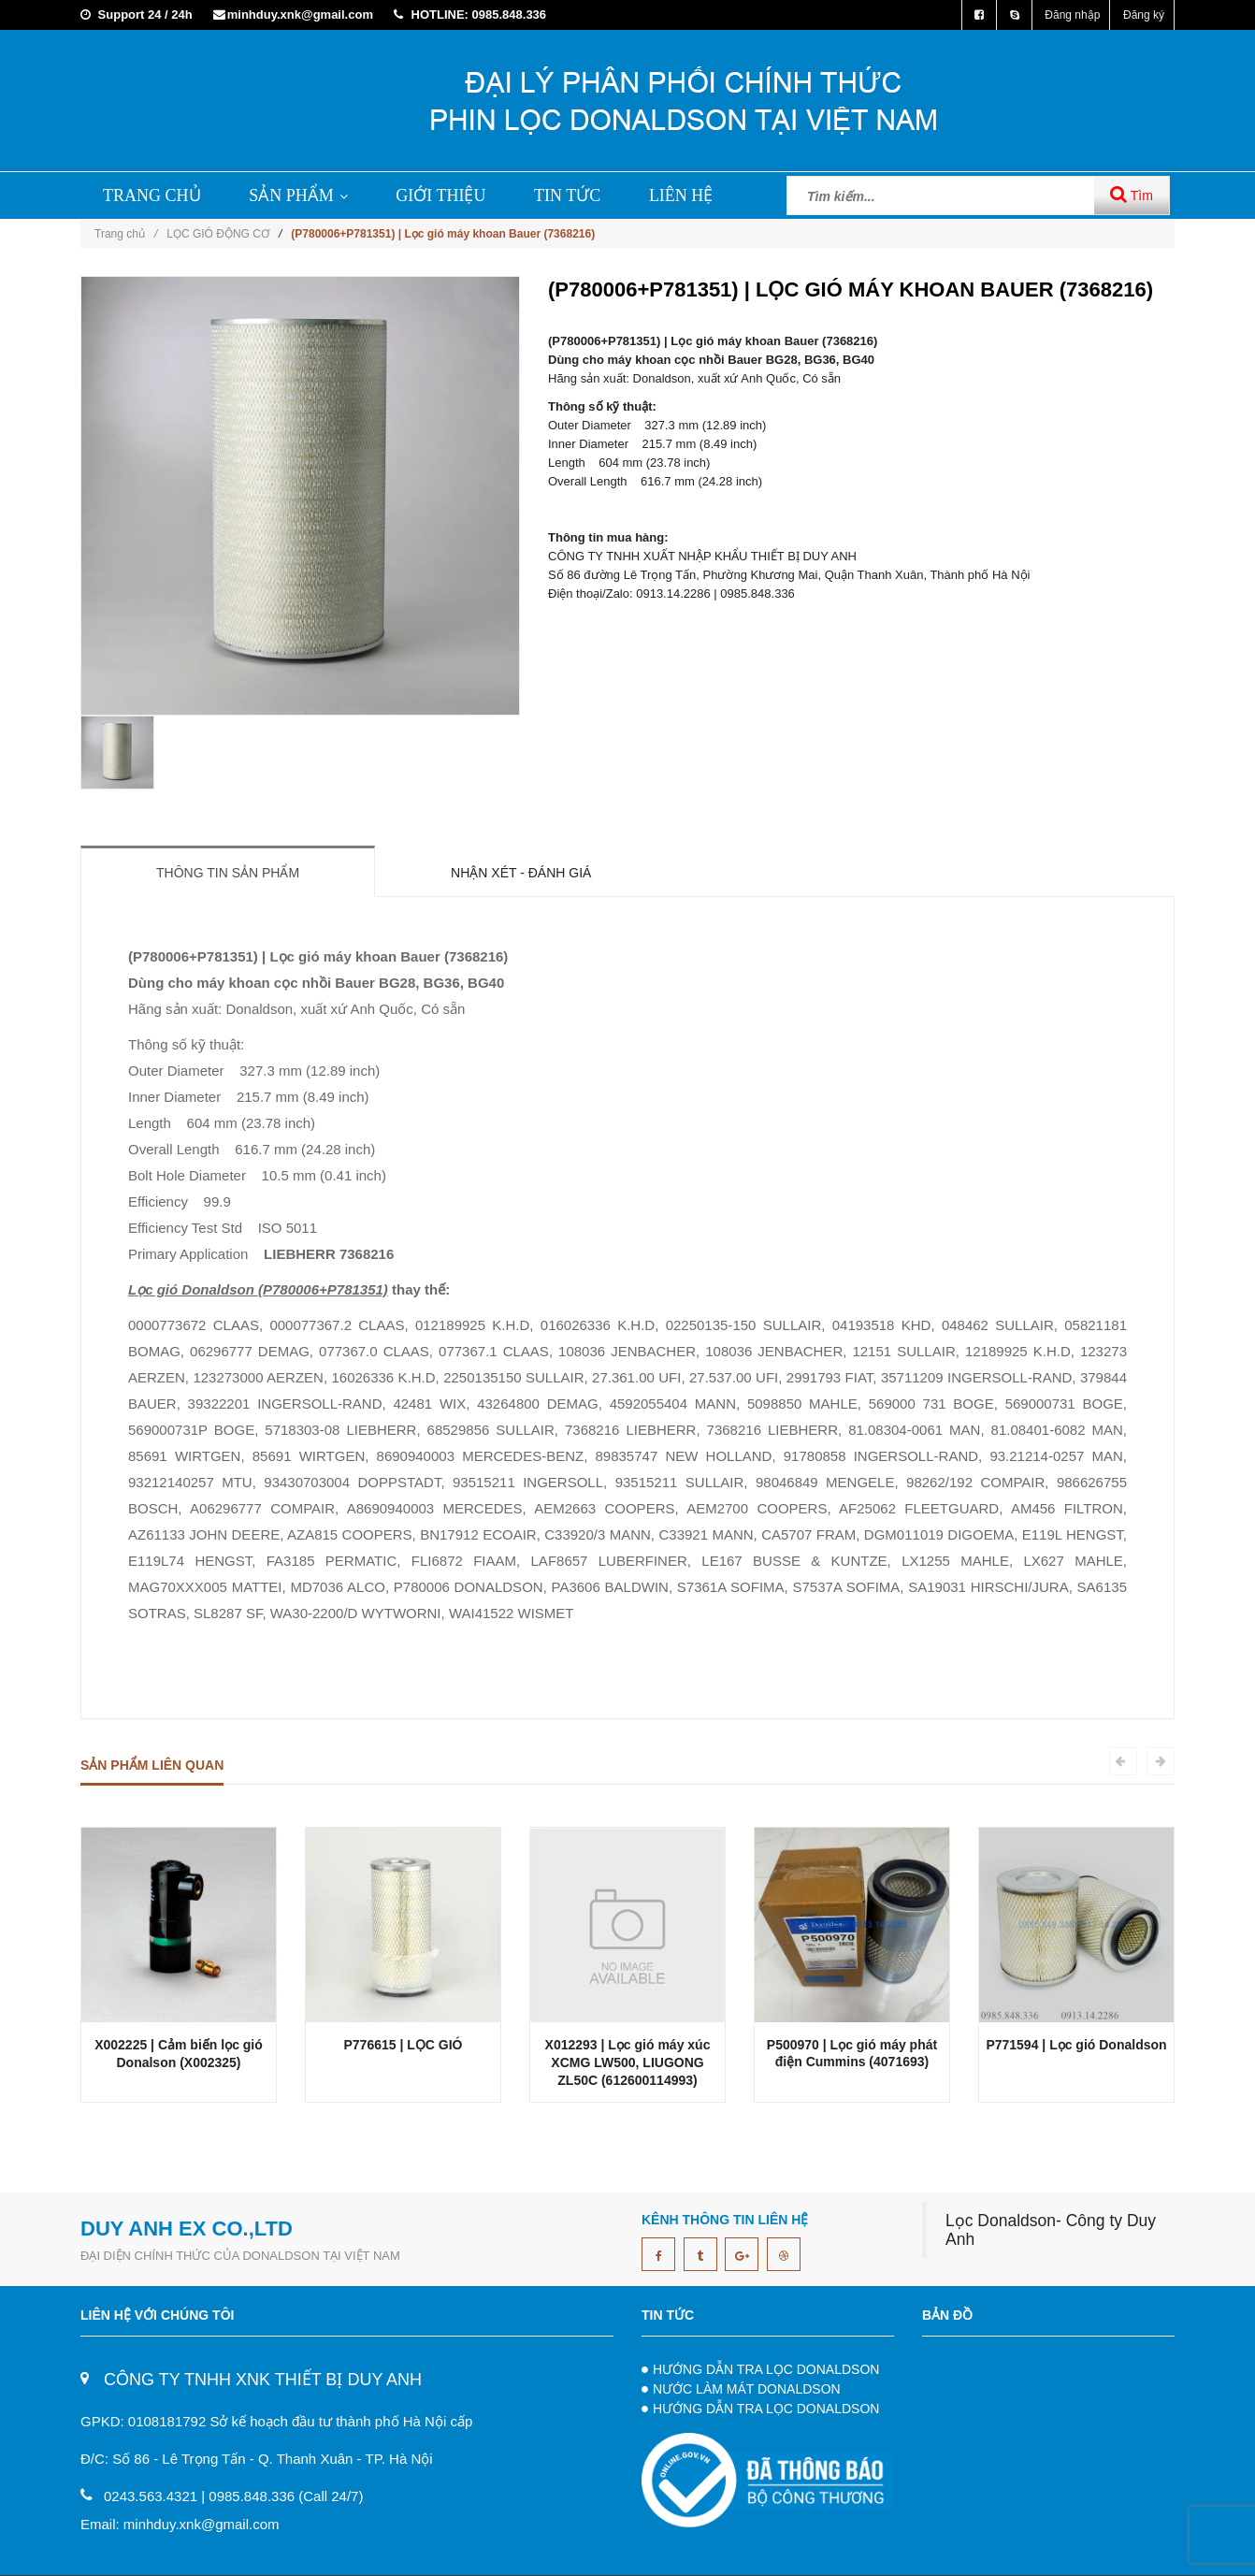  What do you see at coordinates (1072, 15) in the screenshot?
I see `Đăng nhập` at bounding box center [1072, 15].